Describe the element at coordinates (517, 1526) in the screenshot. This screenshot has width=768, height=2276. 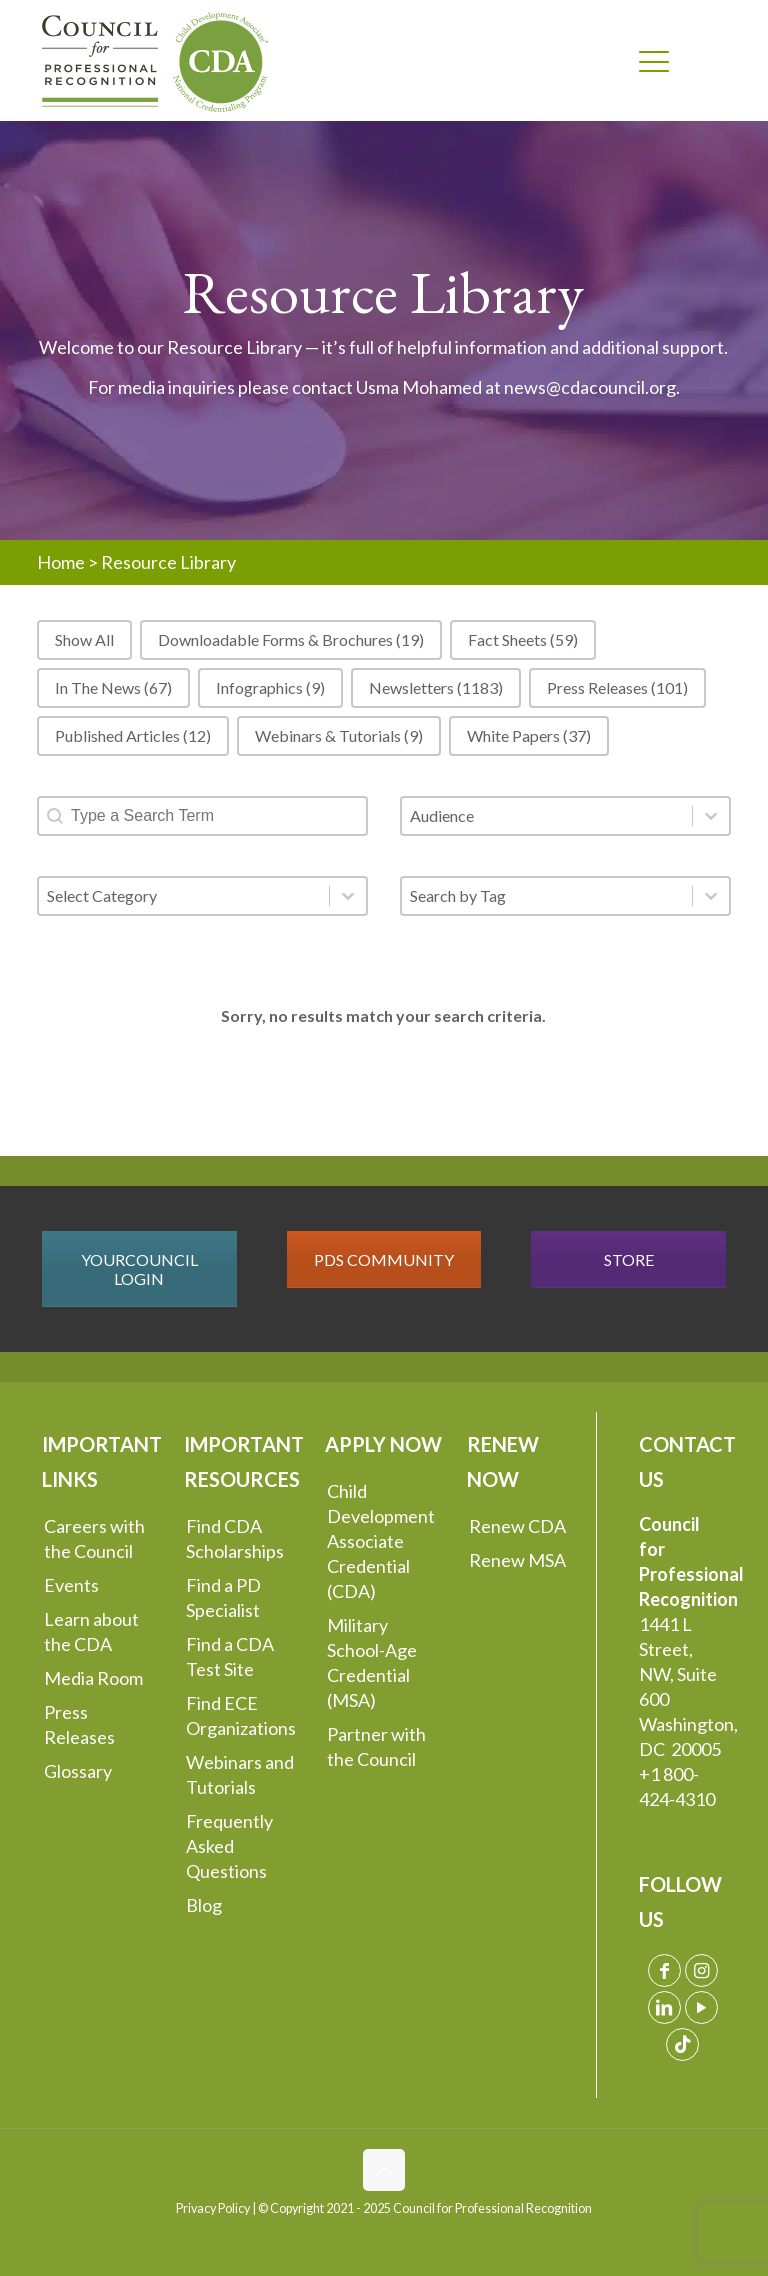
I see `Renew CDA` at that location.